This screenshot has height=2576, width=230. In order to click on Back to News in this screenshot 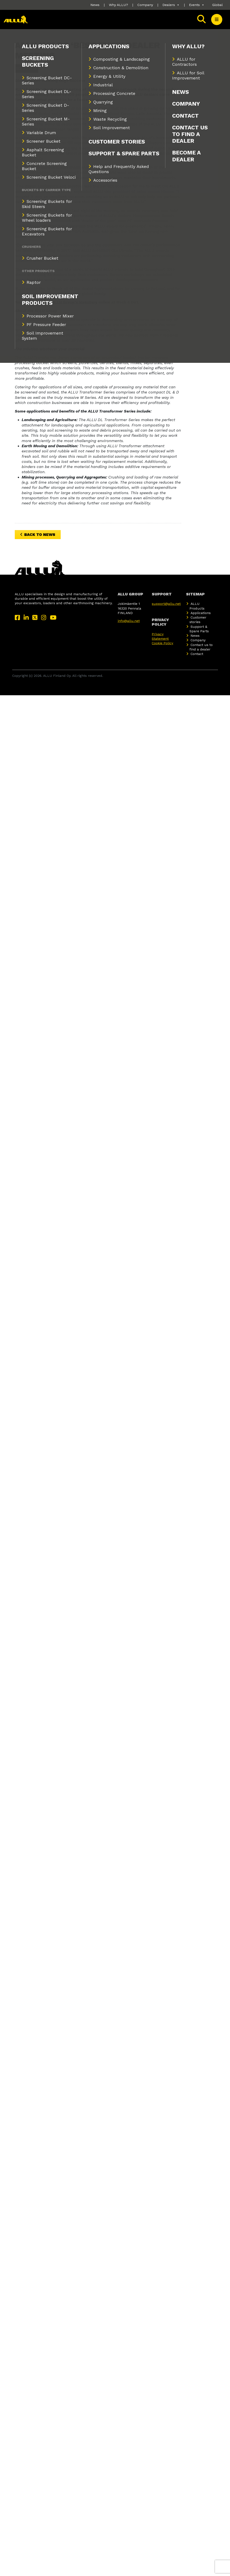, I will do `click(37, 534)`.